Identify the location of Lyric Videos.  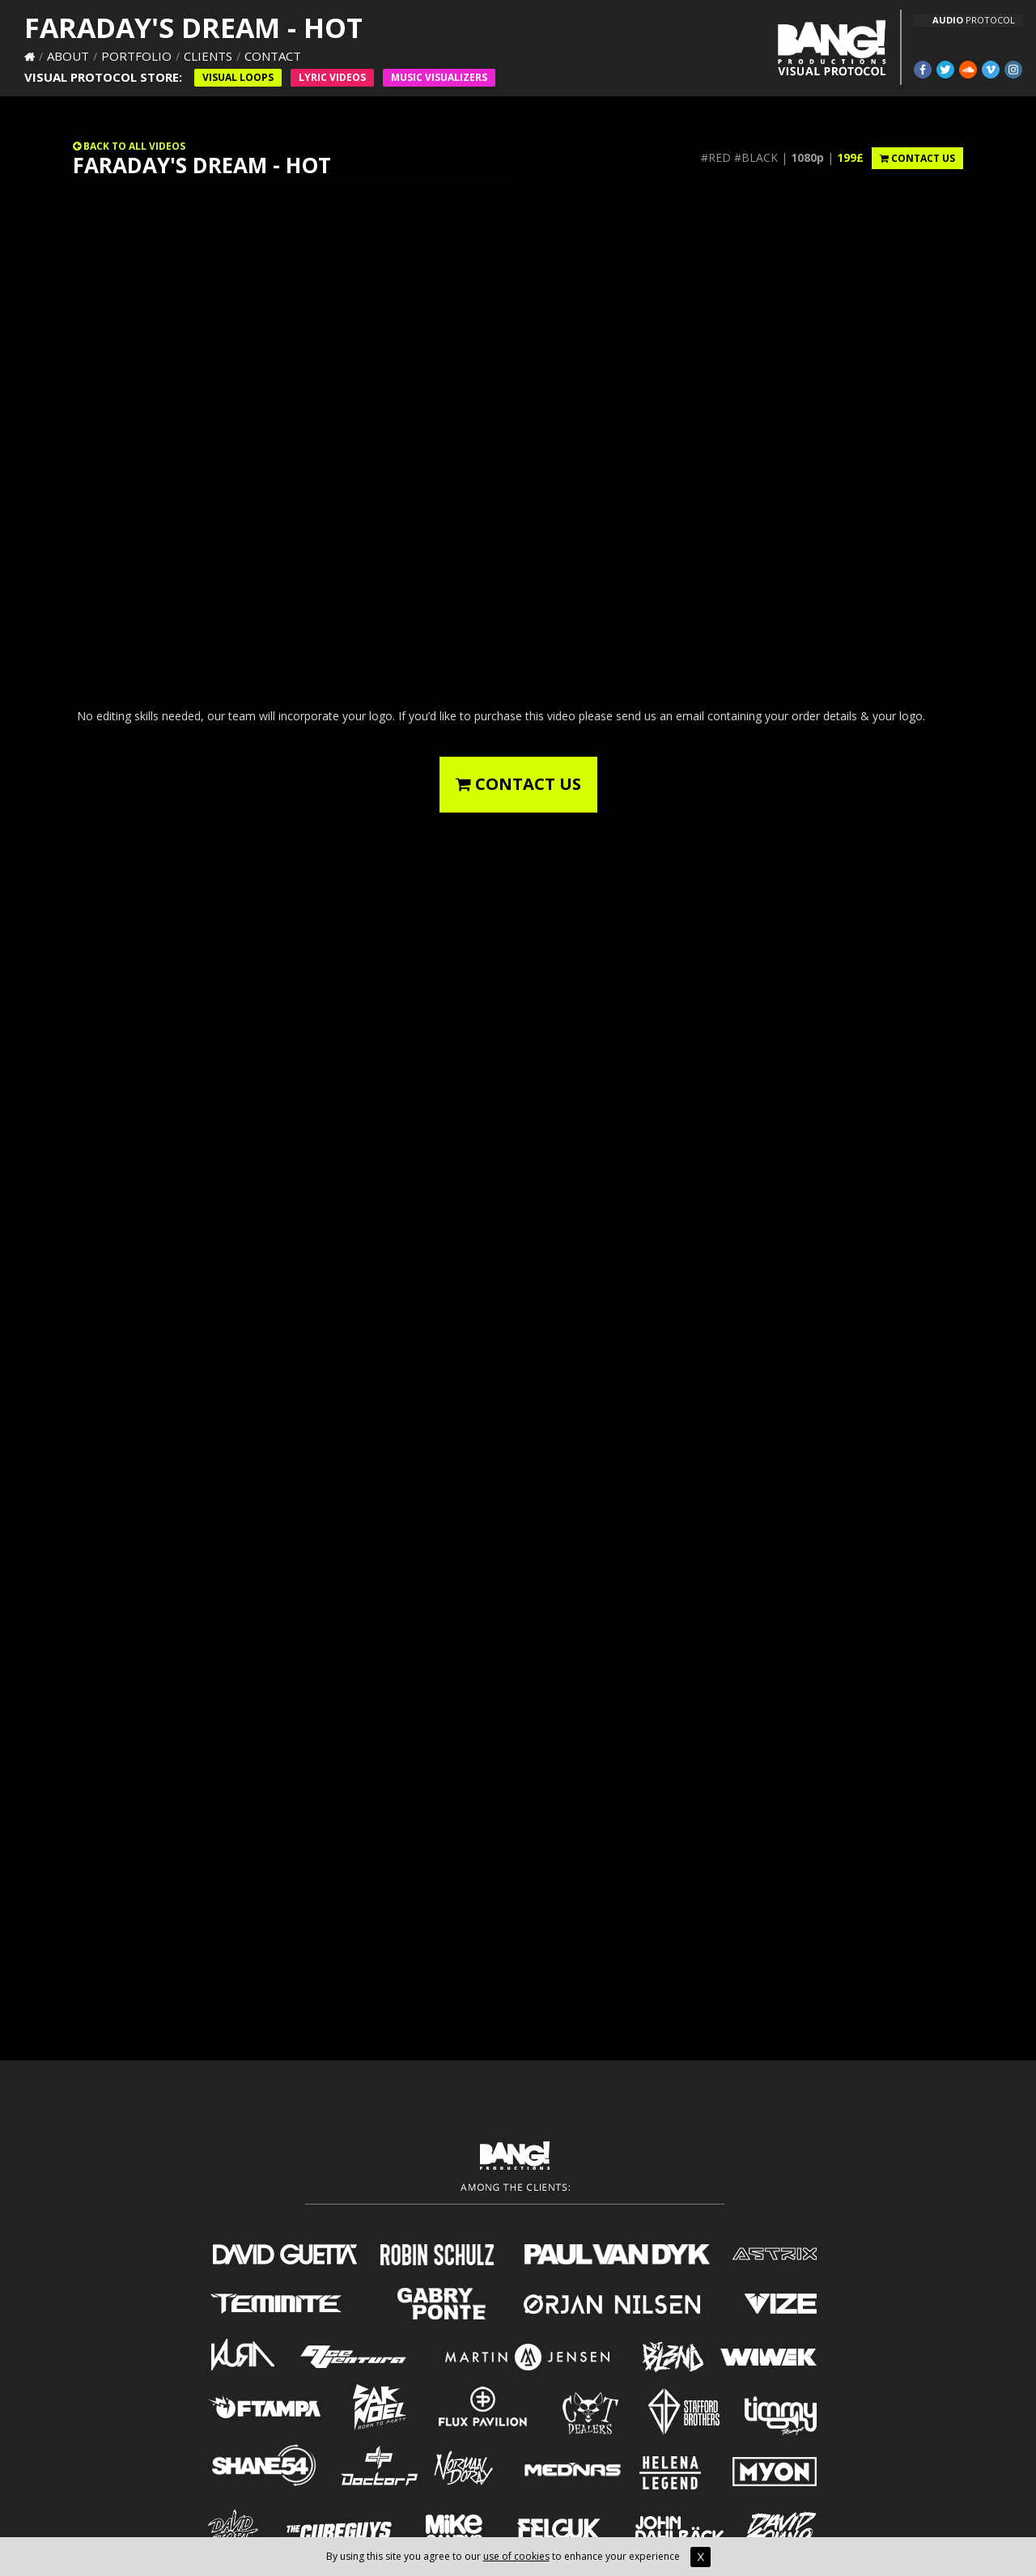
(332, 77).